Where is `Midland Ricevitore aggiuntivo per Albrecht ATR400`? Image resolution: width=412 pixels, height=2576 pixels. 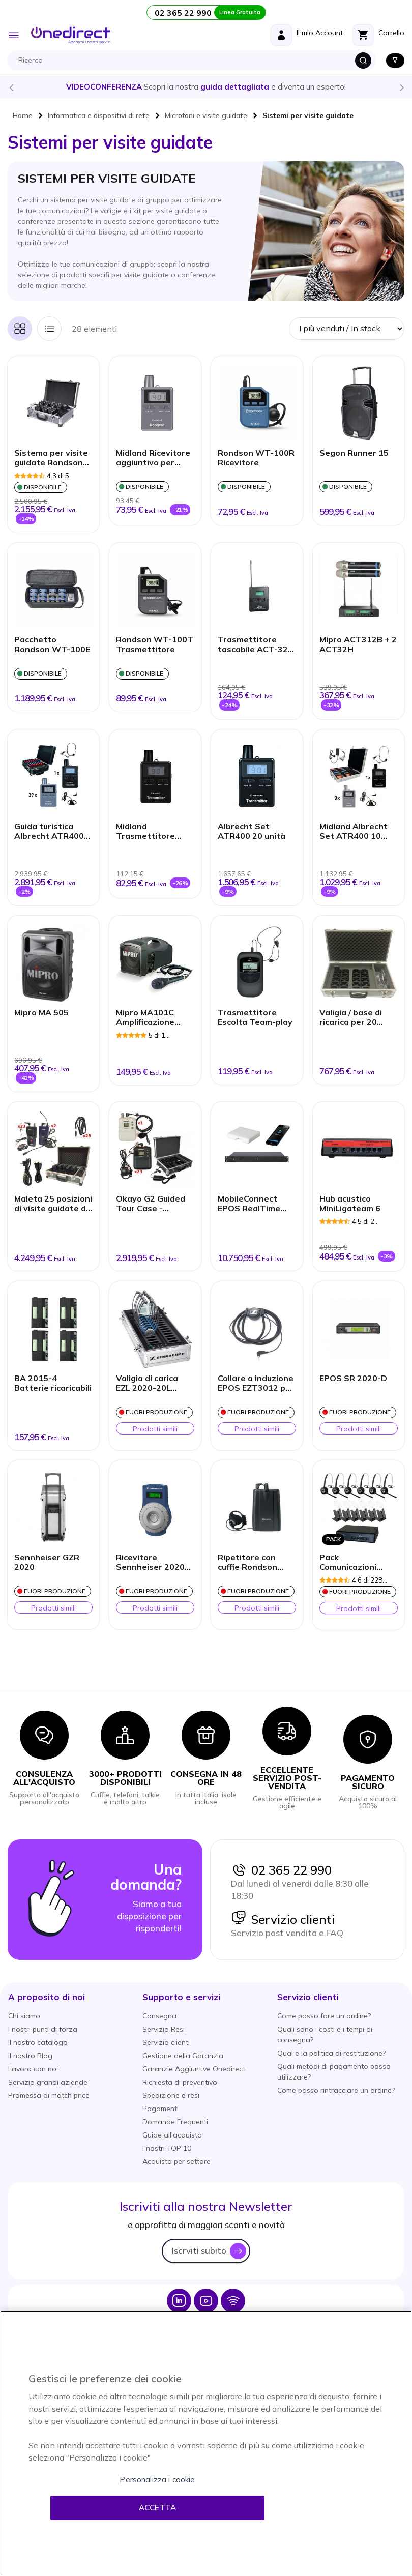
Midland Ricevitore aggiuntivo per Albrecht ATR400 is located at coordinates (153, 458).